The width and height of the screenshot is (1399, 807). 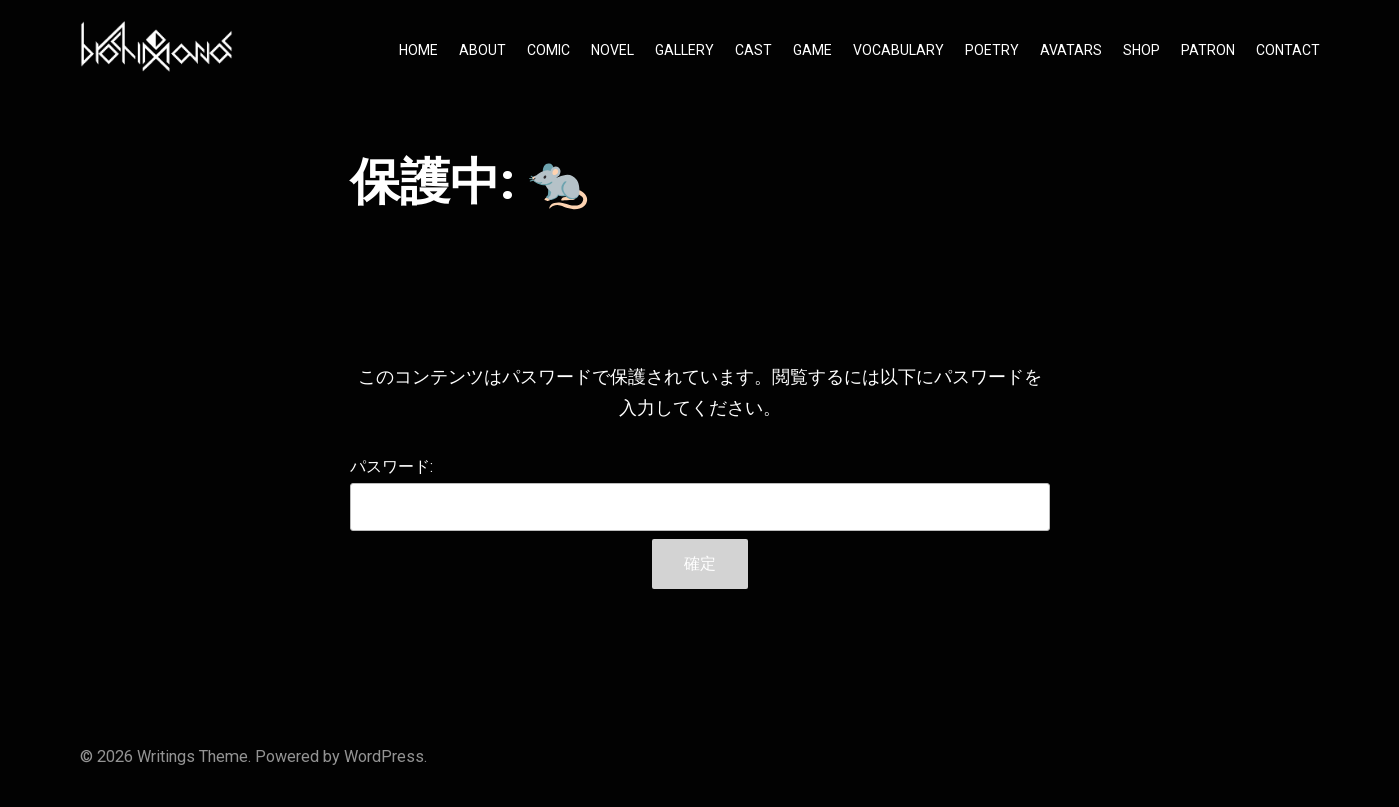 I want to click on WordPress, so click(x=384, y=756).